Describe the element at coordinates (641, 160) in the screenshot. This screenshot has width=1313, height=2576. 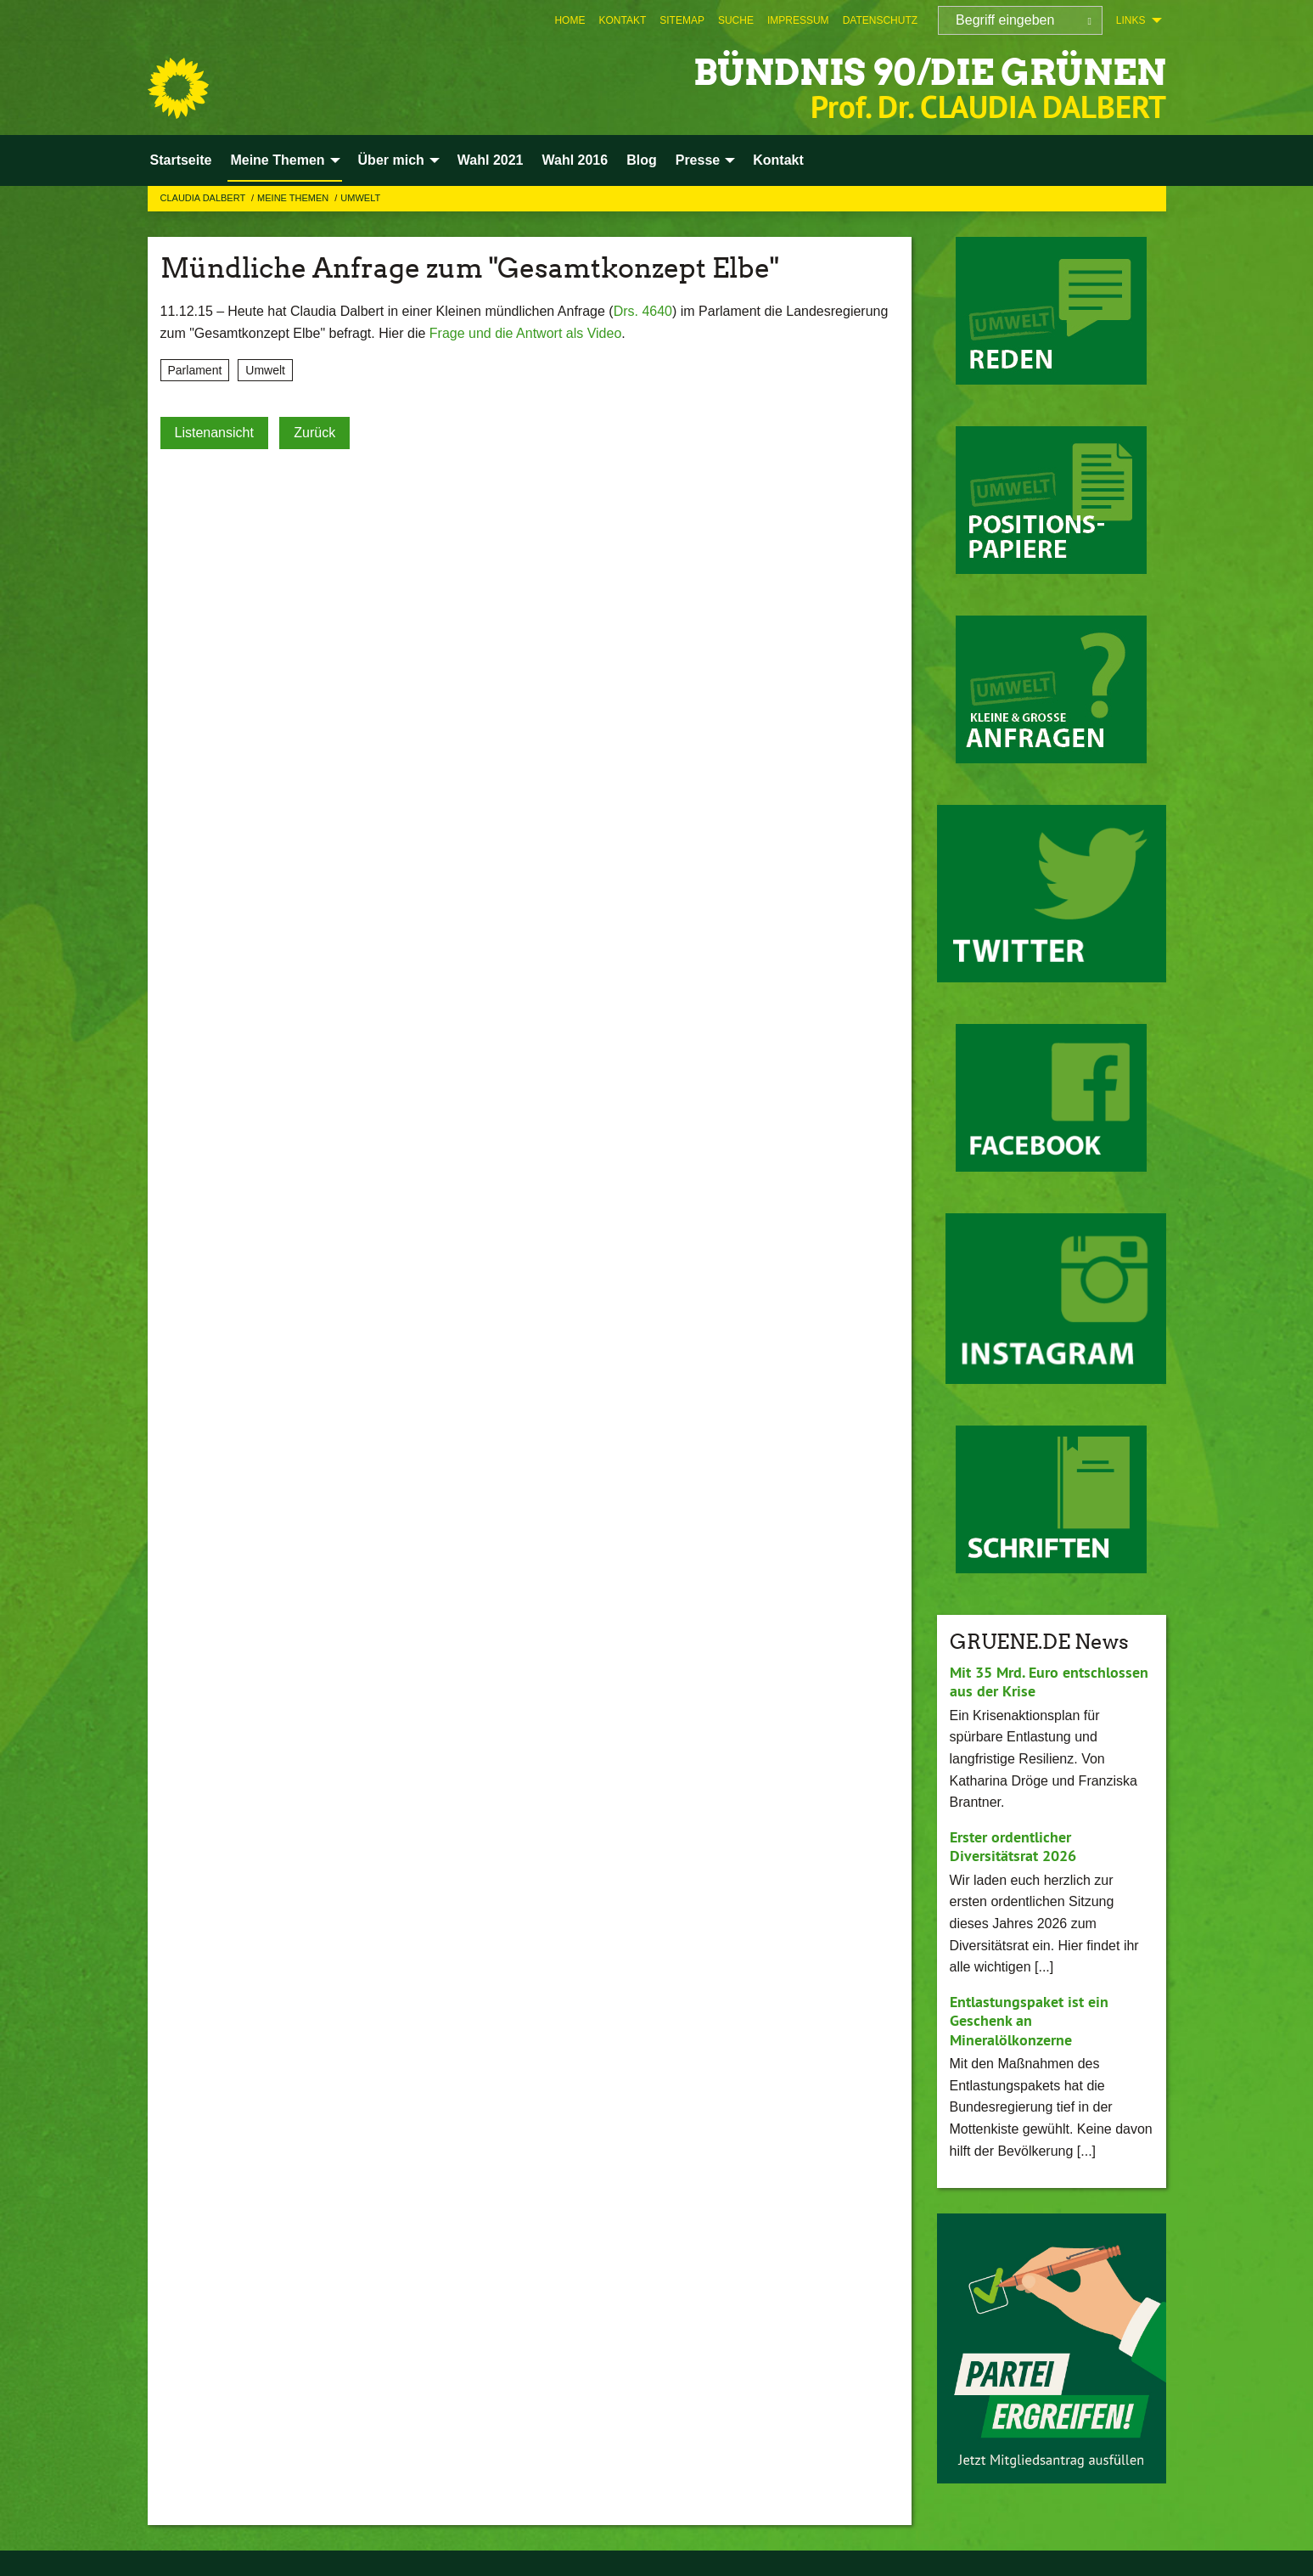
I see `Blog [menuitem]` at that location.